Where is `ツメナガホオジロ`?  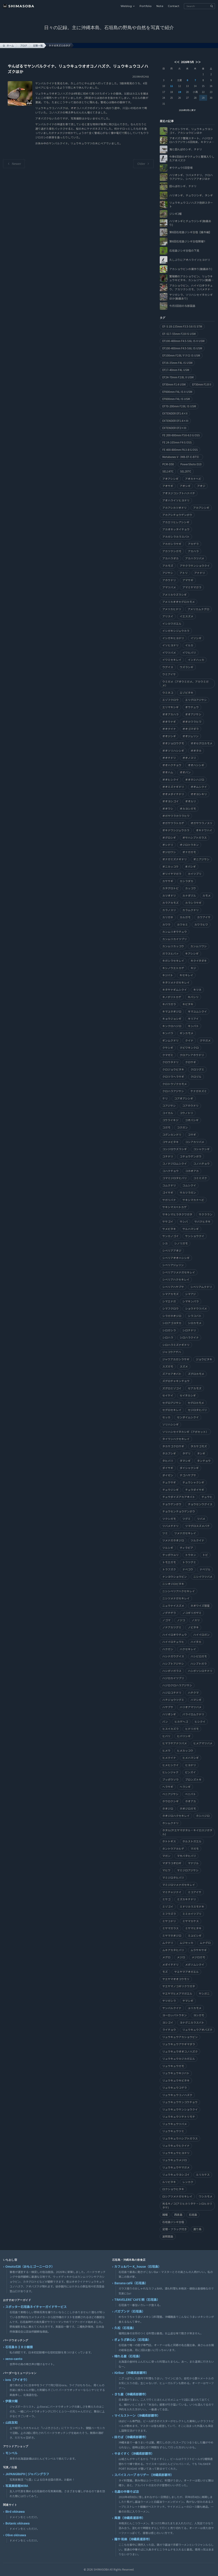
ツメナガホオジロ is located at coordinates (173, 1540).